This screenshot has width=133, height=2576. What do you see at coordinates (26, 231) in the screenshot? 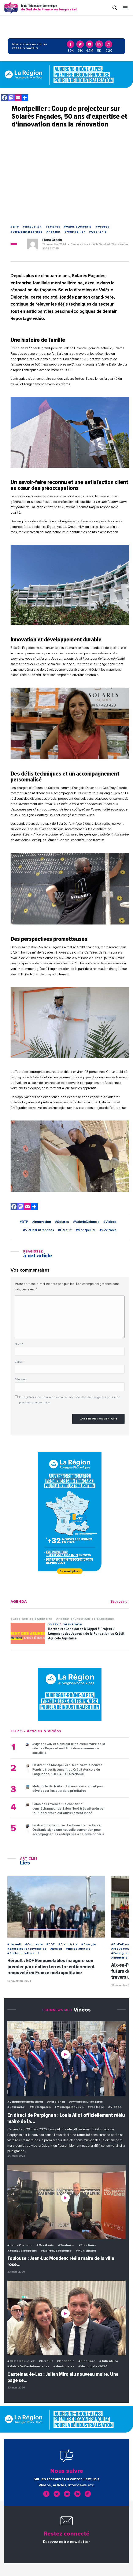
I see `#VieDesEntreprises` at bounding box center [26, 231].